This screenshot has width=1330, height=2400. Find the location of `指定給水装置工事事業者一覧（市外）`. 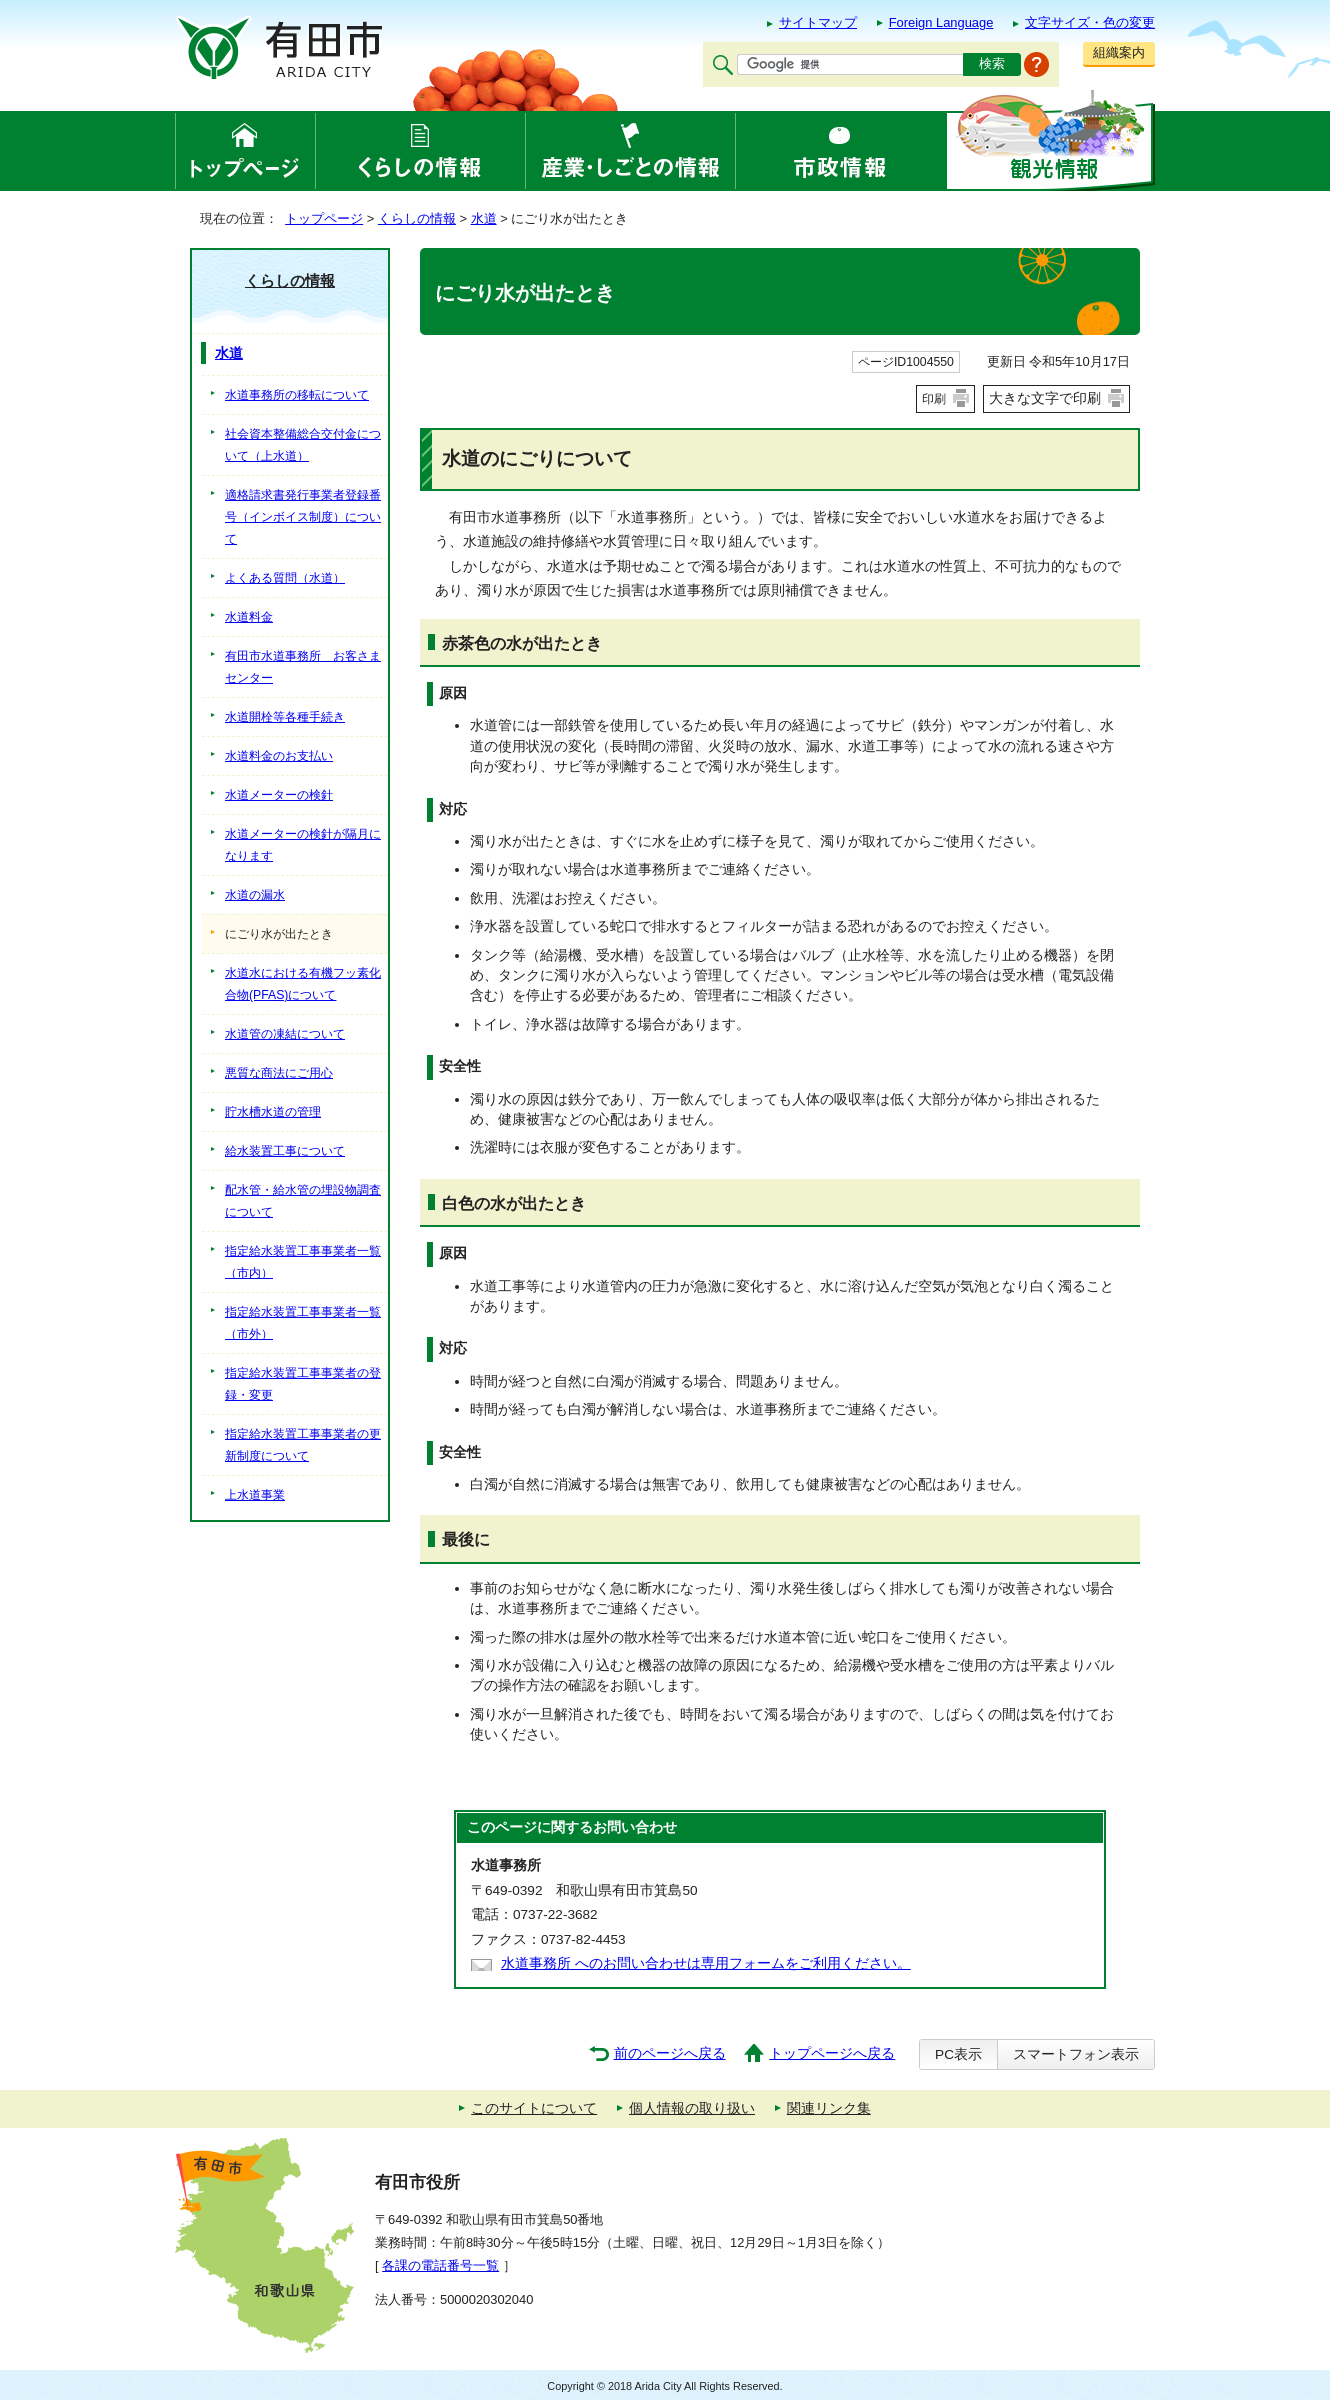

指定給水装置工事事業者一覧（市外） is located at coordinates (303, 1323).